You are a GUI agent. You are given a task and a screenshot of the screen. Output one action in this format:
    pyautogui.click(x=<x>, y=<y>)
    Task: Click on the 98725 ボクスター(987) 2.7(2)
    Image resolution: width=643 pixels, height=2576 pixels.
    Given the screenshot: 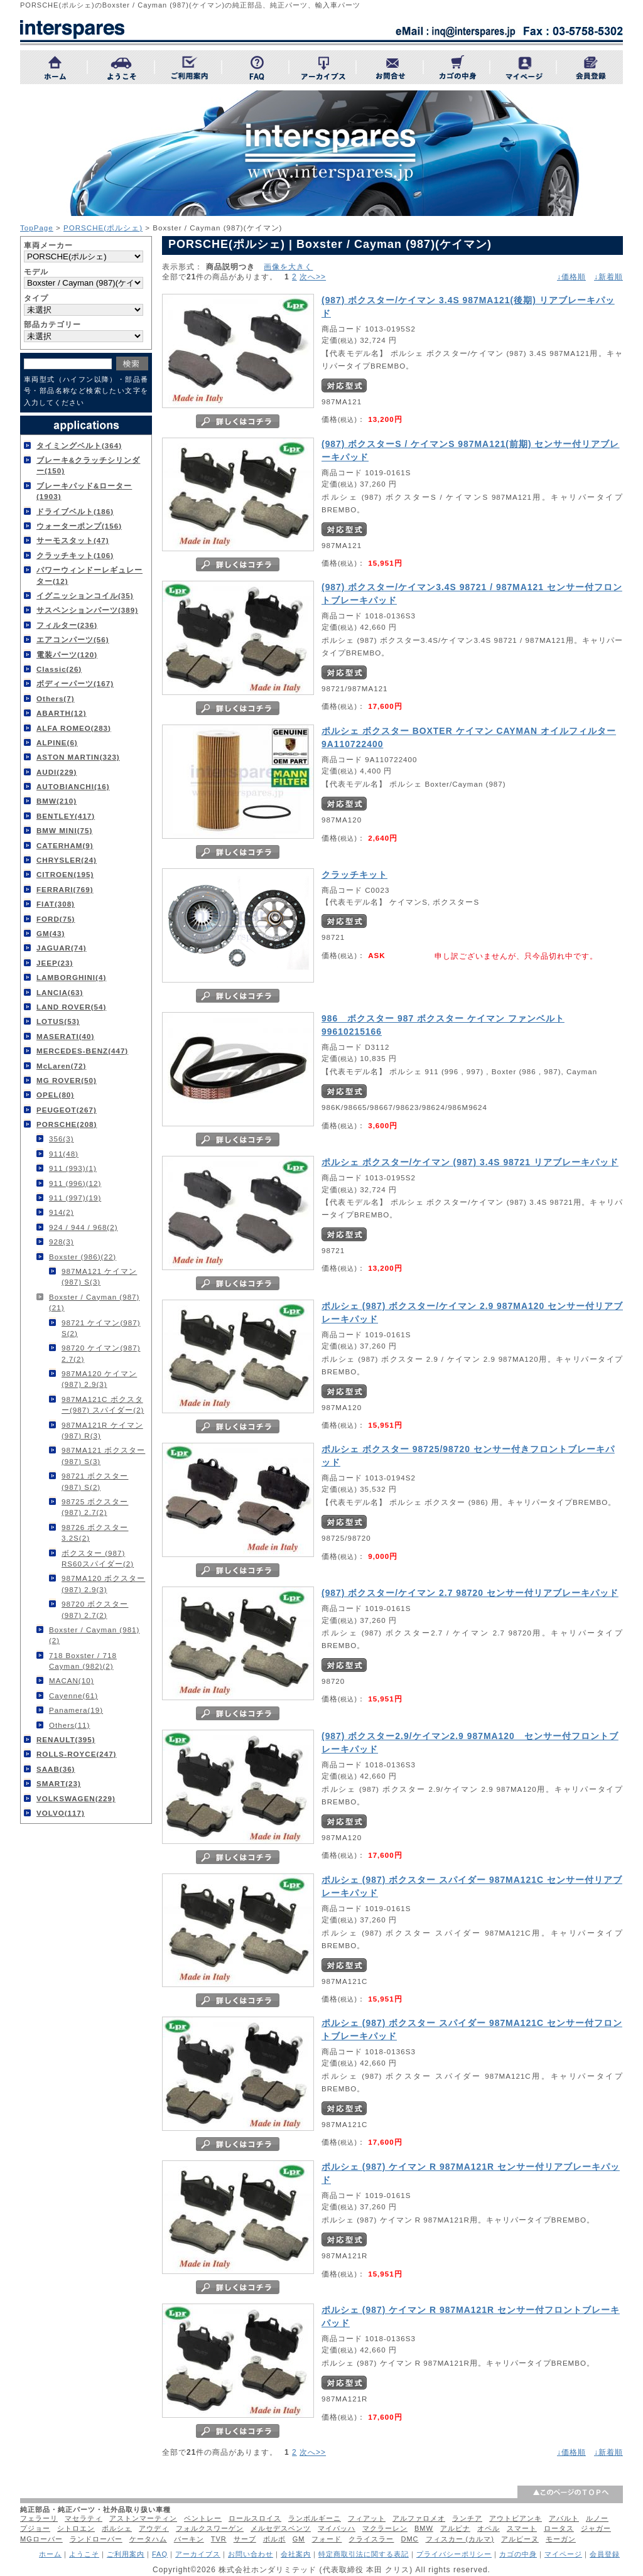 What is the action you would take?
    pyautogui.click(x=95, y=1506)
    